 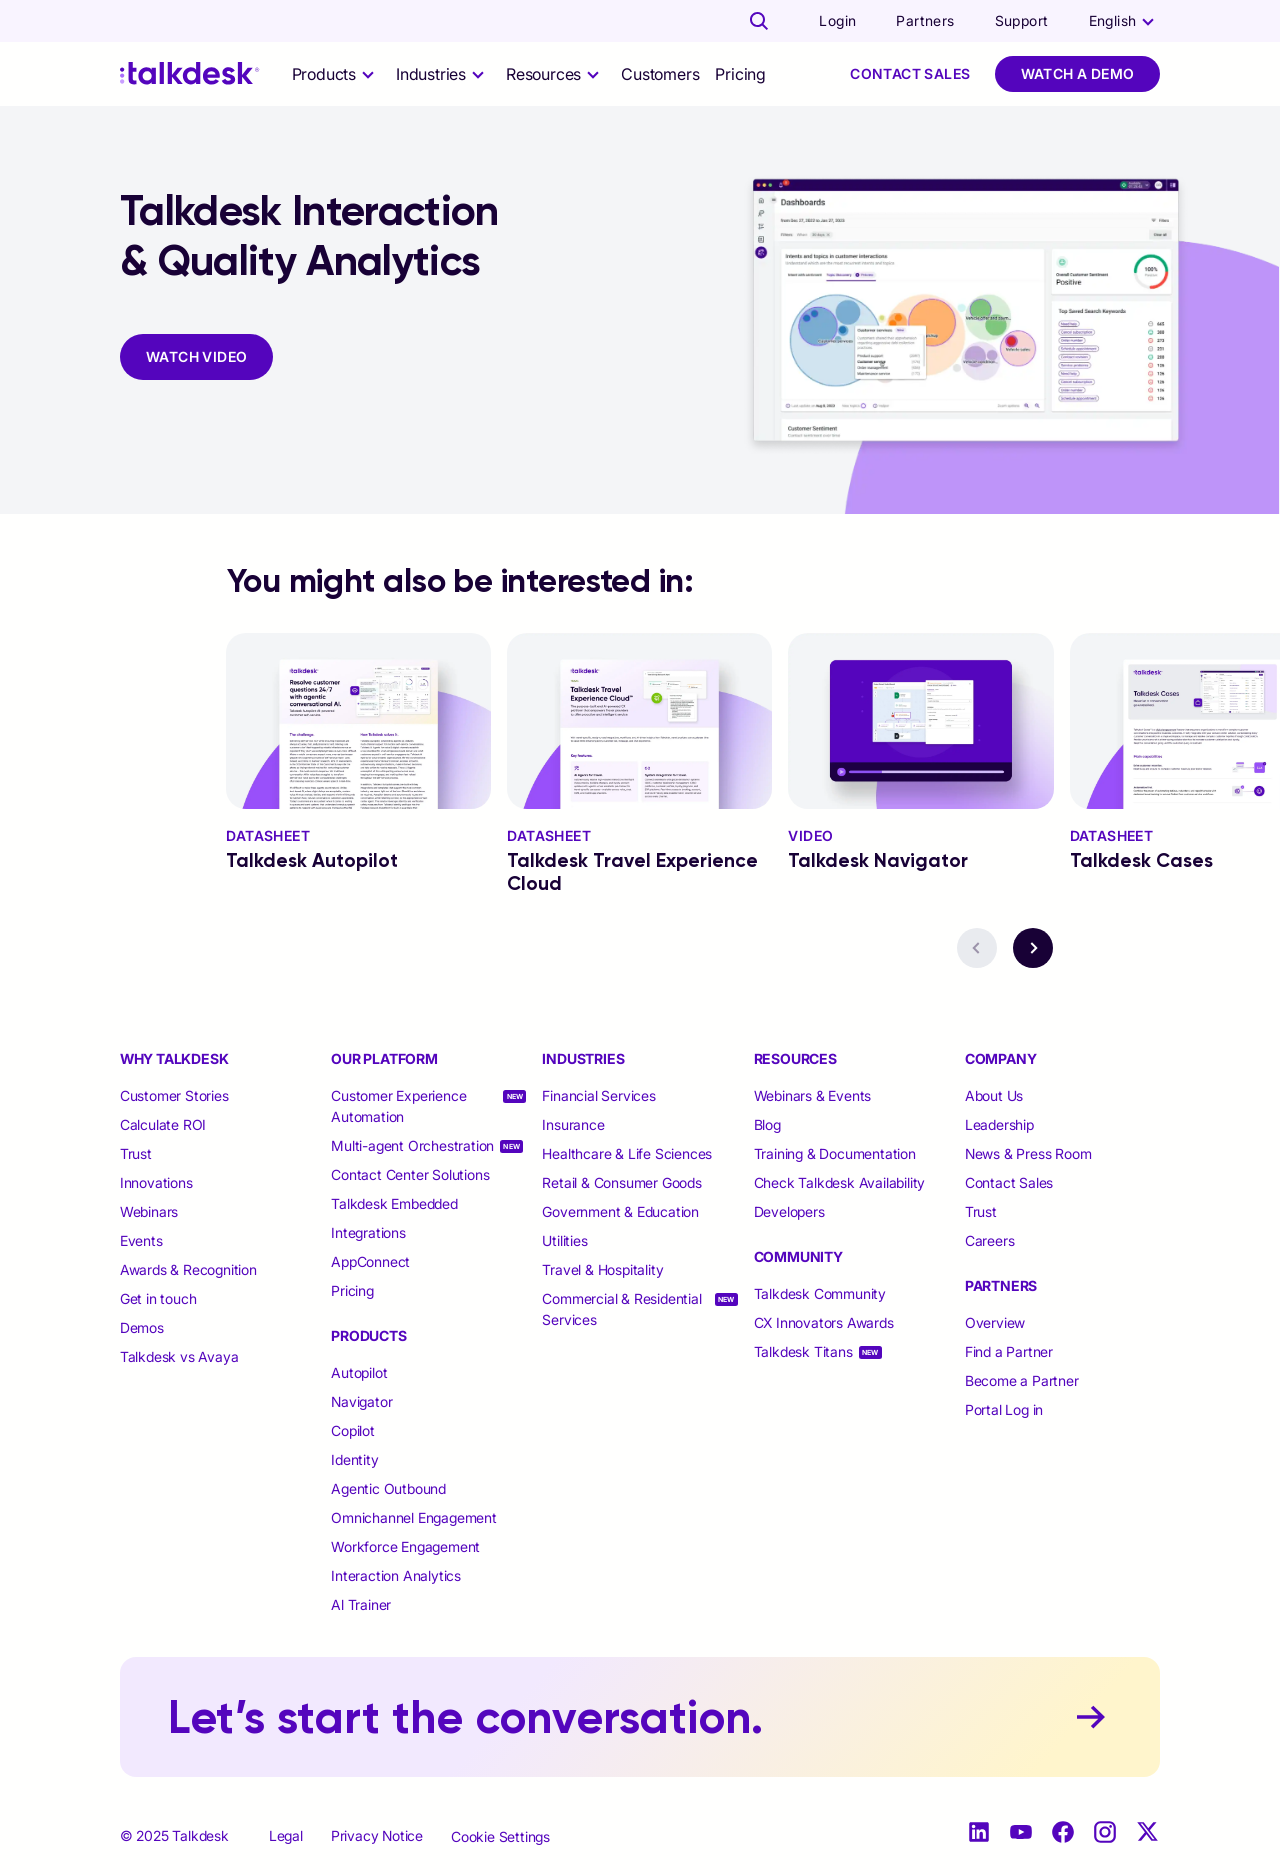 I want to click on Insurance, so click(x=573, y=1124).